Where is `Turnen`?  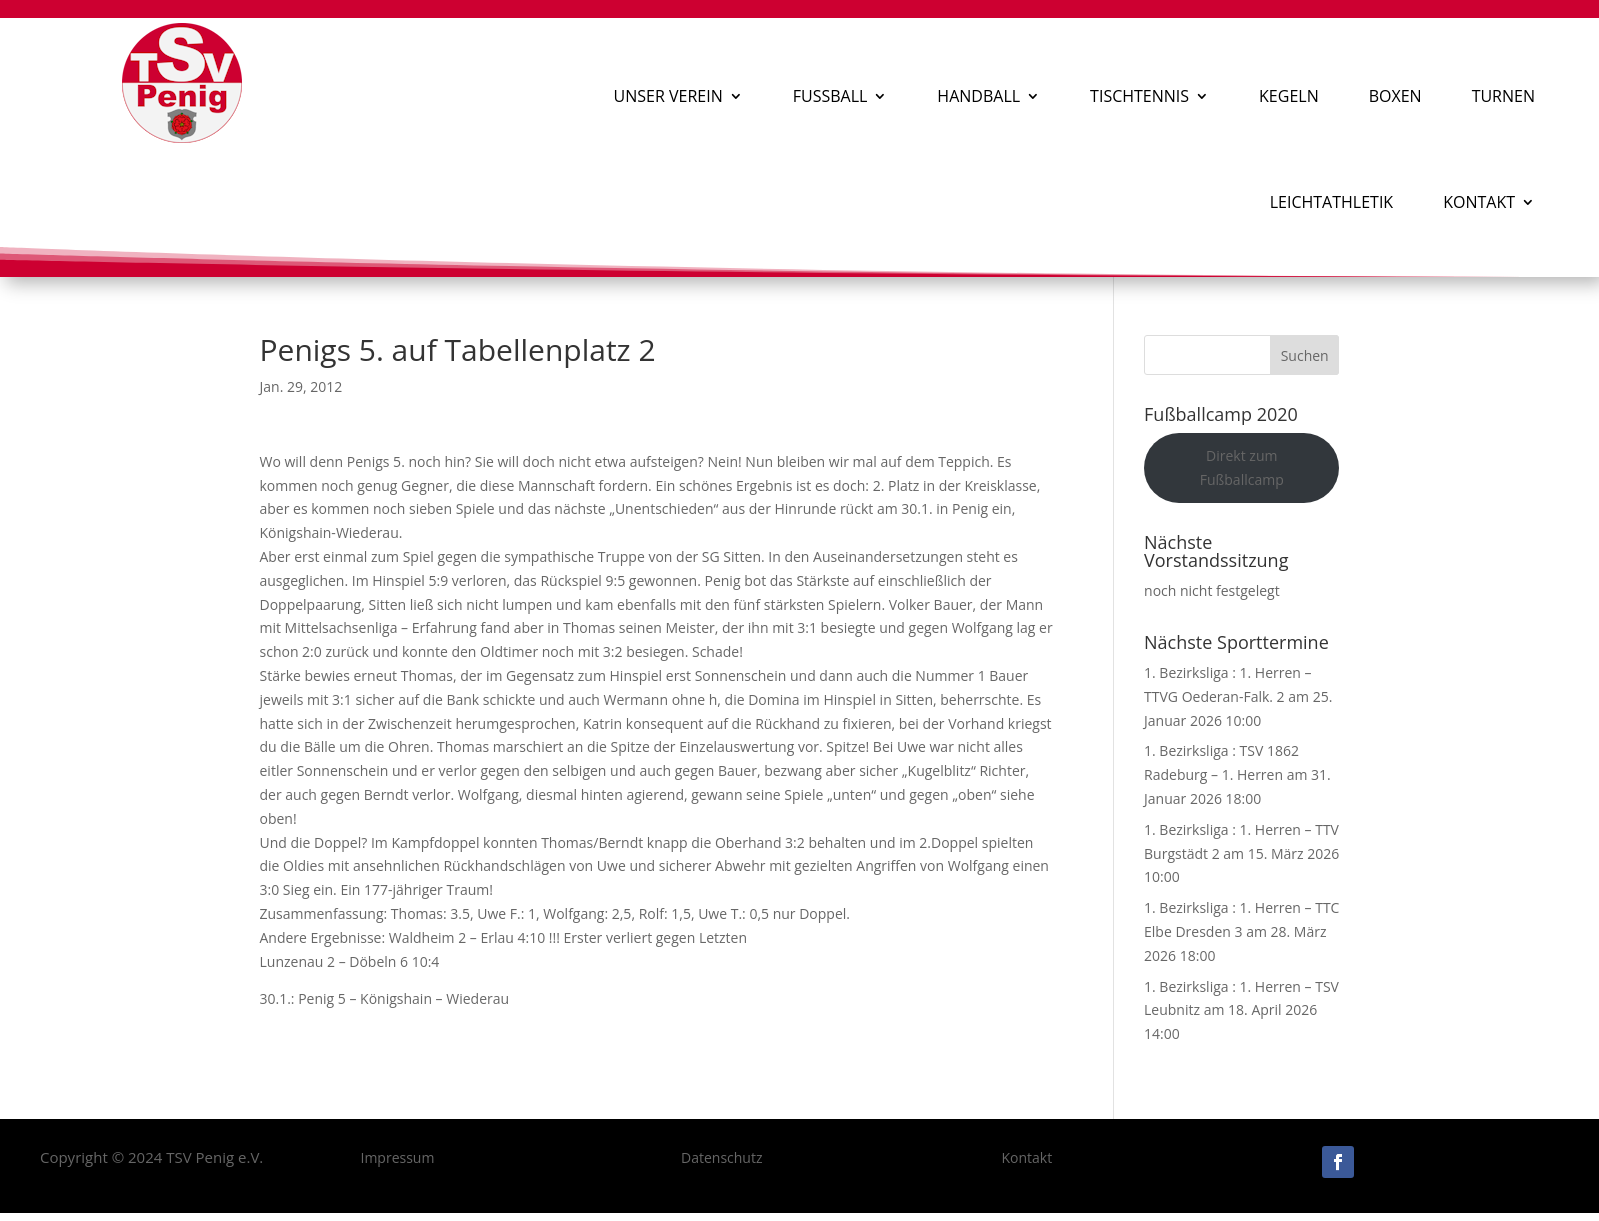 Turnen is located at coordinates (1503, 96).